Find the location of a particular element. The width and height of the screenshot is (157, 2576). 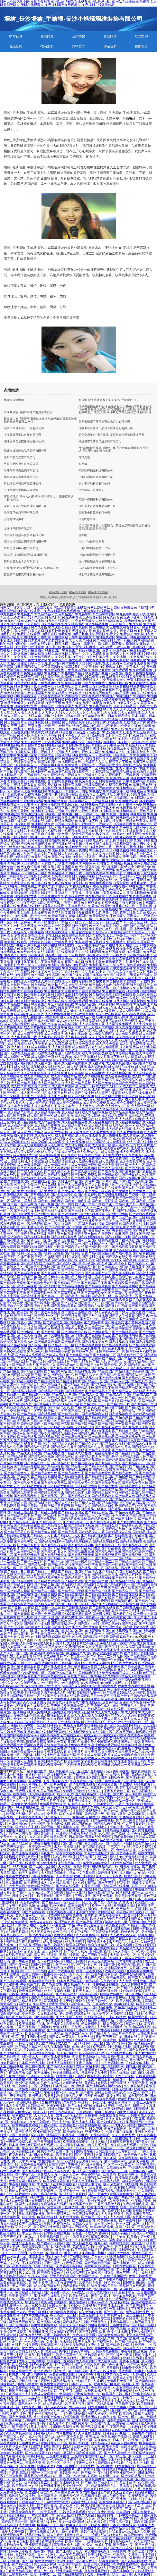

韩日伦理电影 is located at coordinates (41, 1964).